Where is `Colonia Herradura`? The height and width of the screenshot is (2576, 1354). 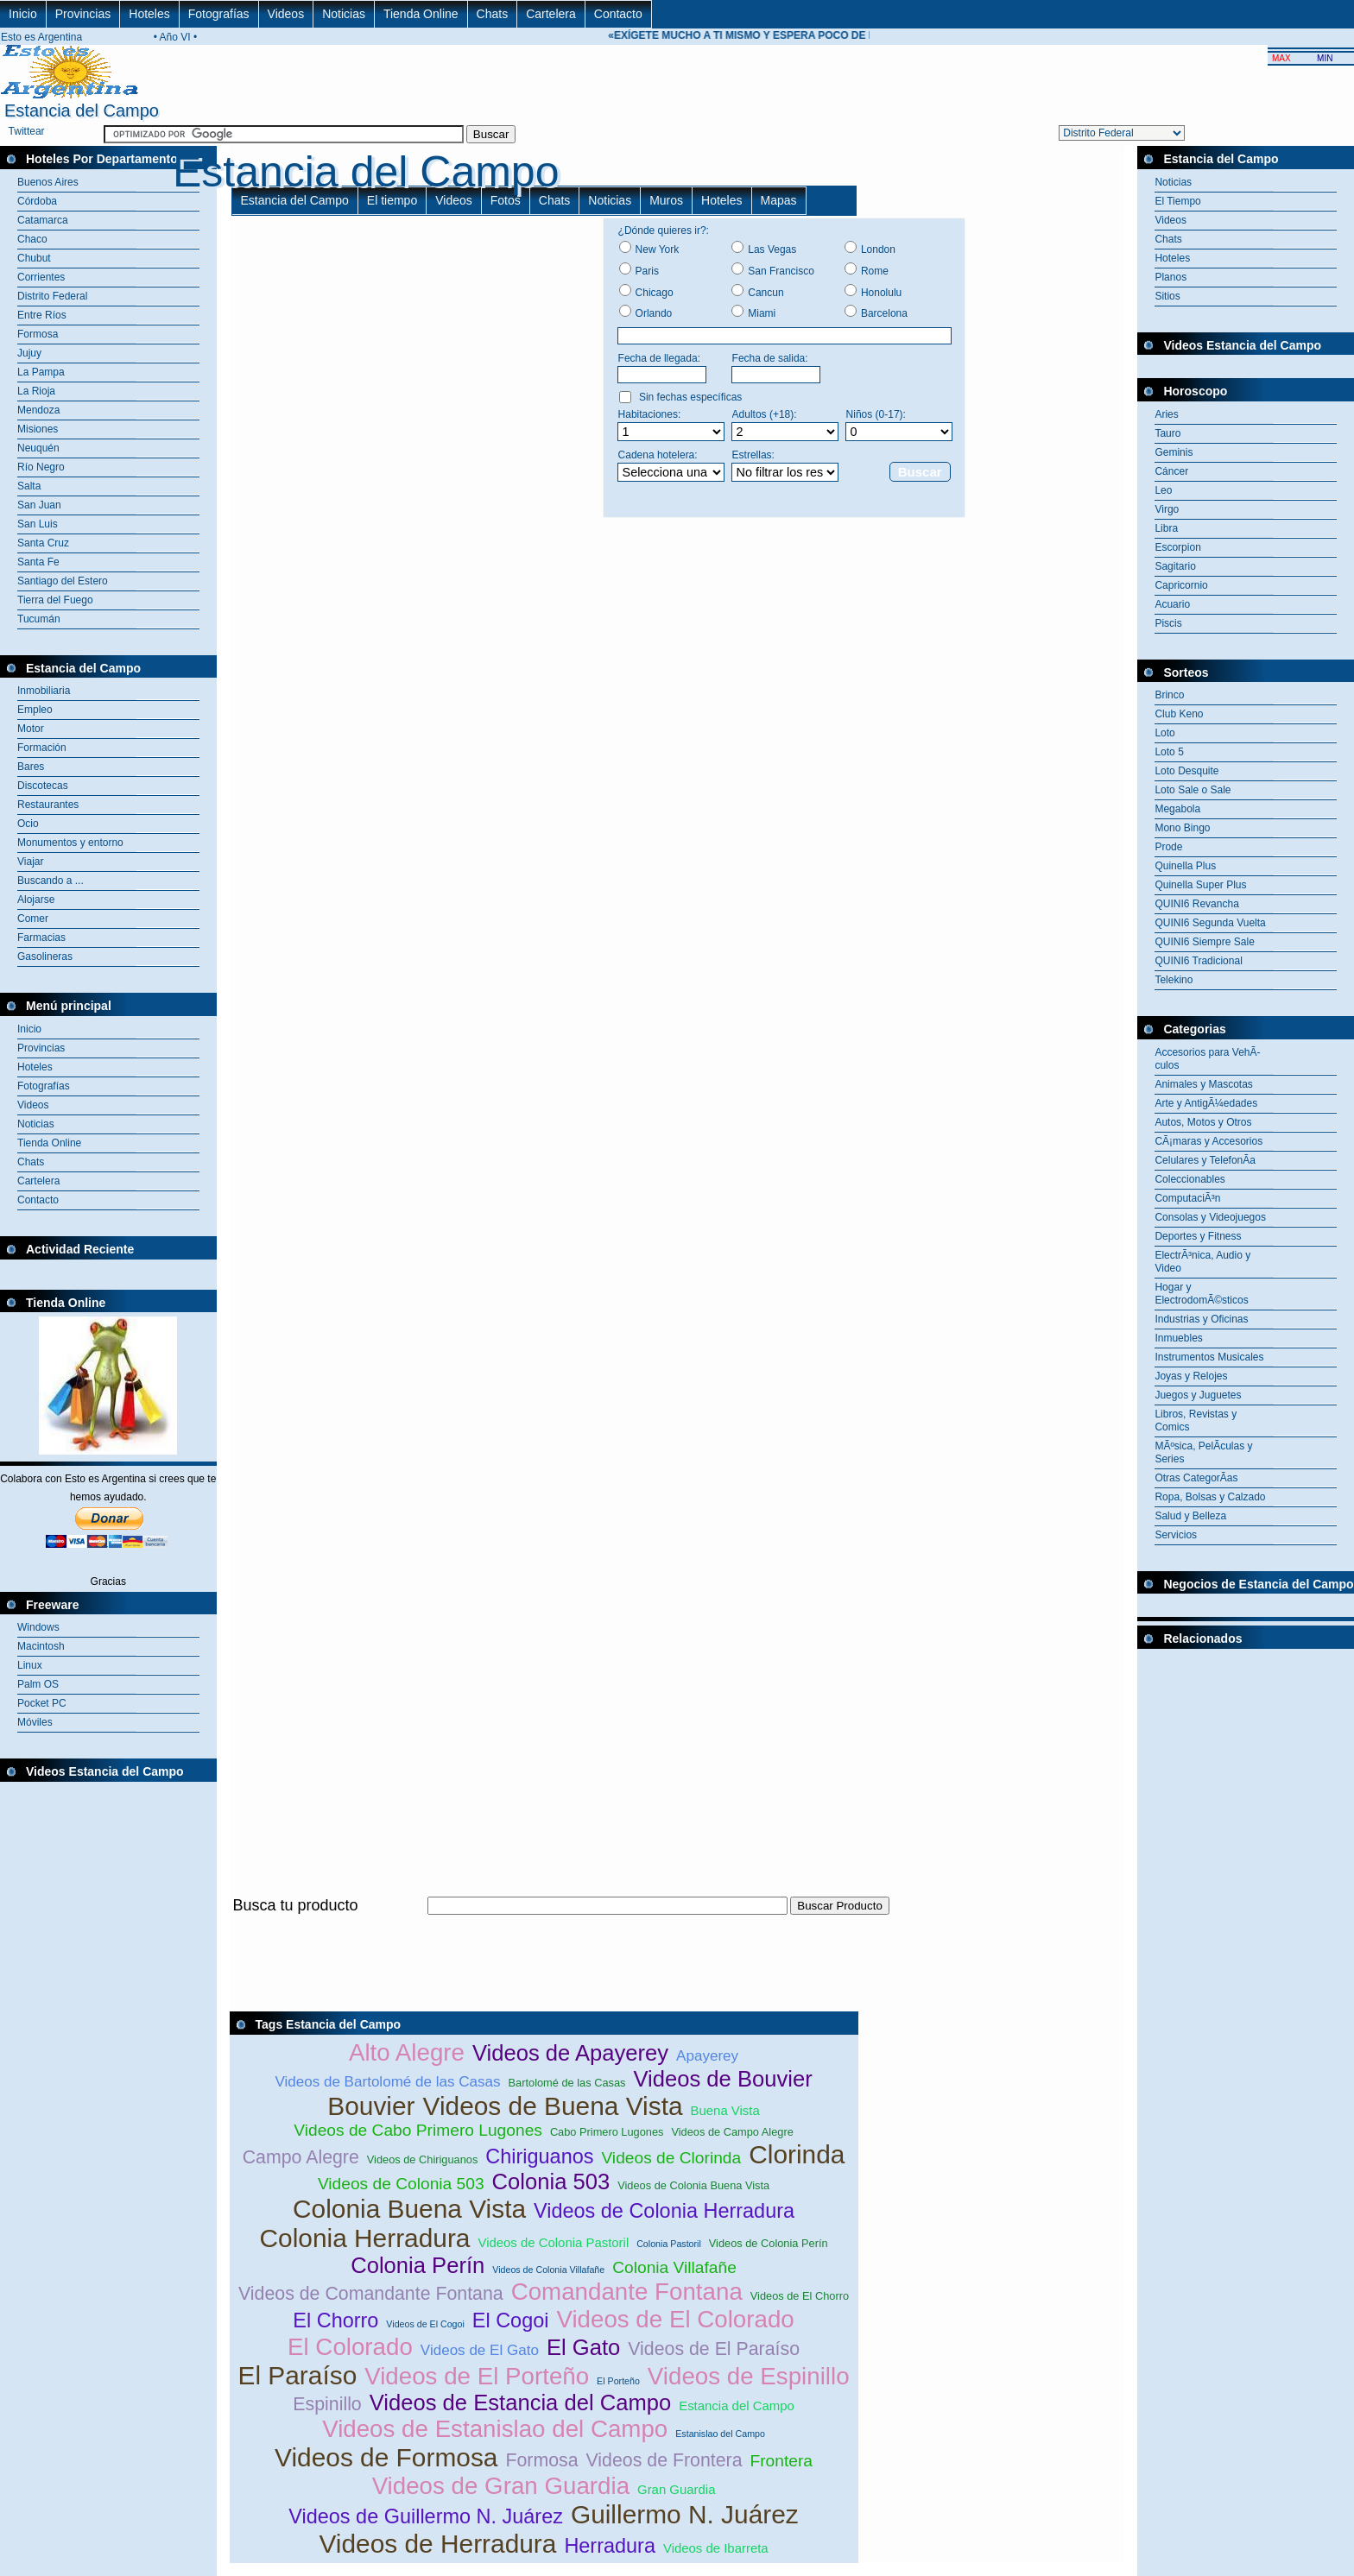 Colonia Herradura is located at coordinates (365, 2238).